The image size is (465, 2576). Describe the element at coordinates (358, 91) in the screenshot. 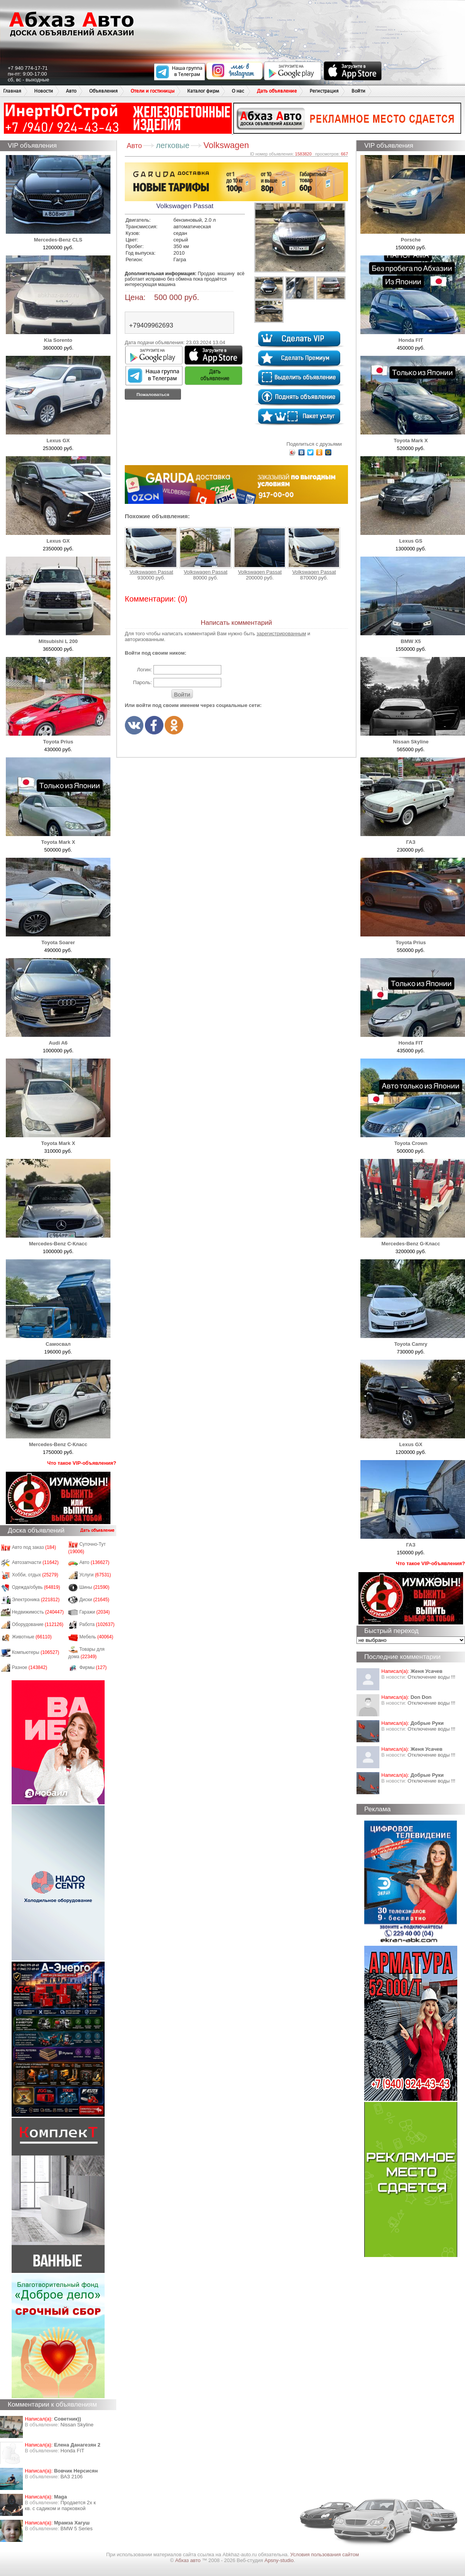

I see `Войти` at that location.